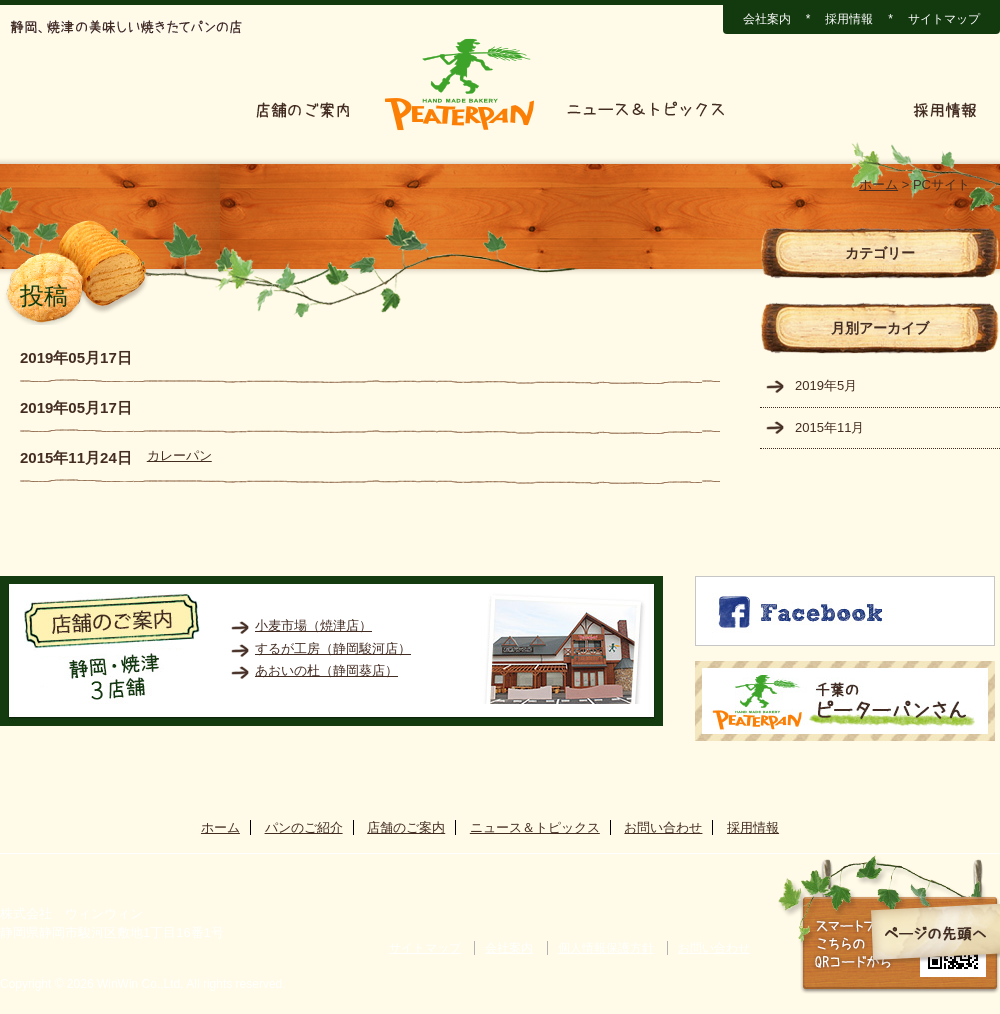 The width and height of the screenshot is (1000, 1014). What do you see at coordinates (47, 110) in the screenshot?
I see `ホーム` at bounding box center [47, 110].